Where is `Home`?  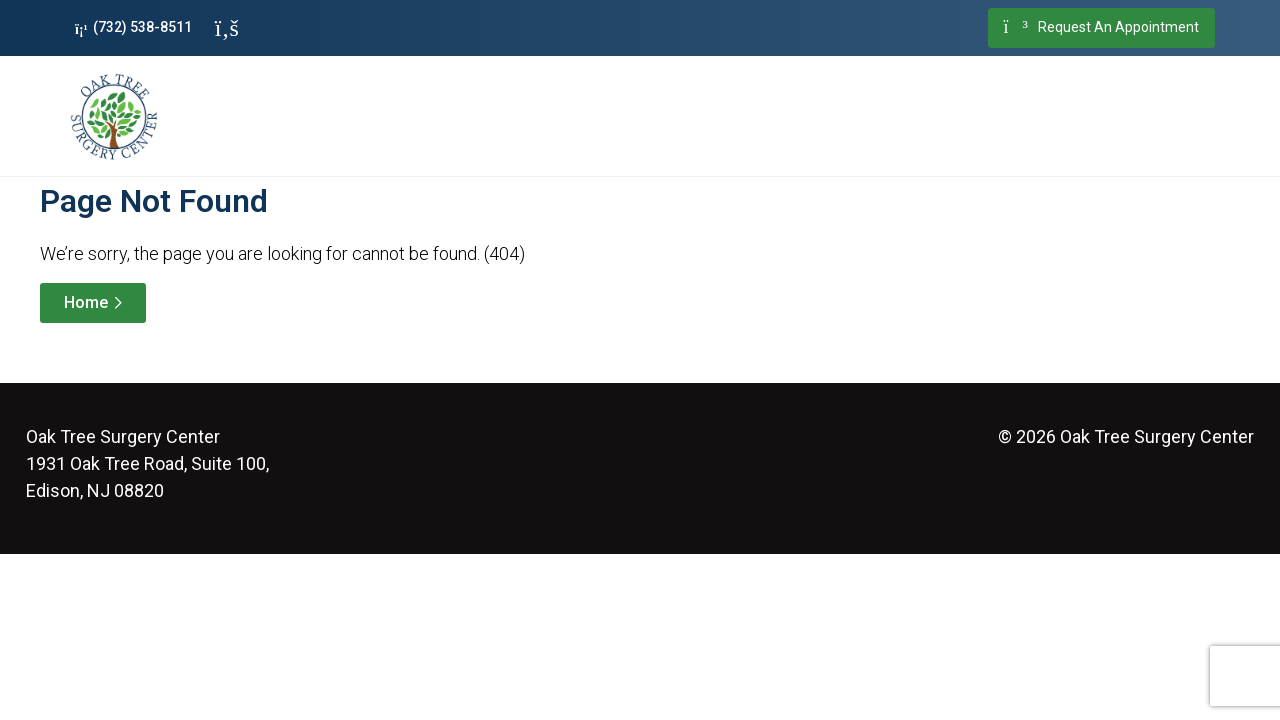
Home is located at coordinates (86, 302).